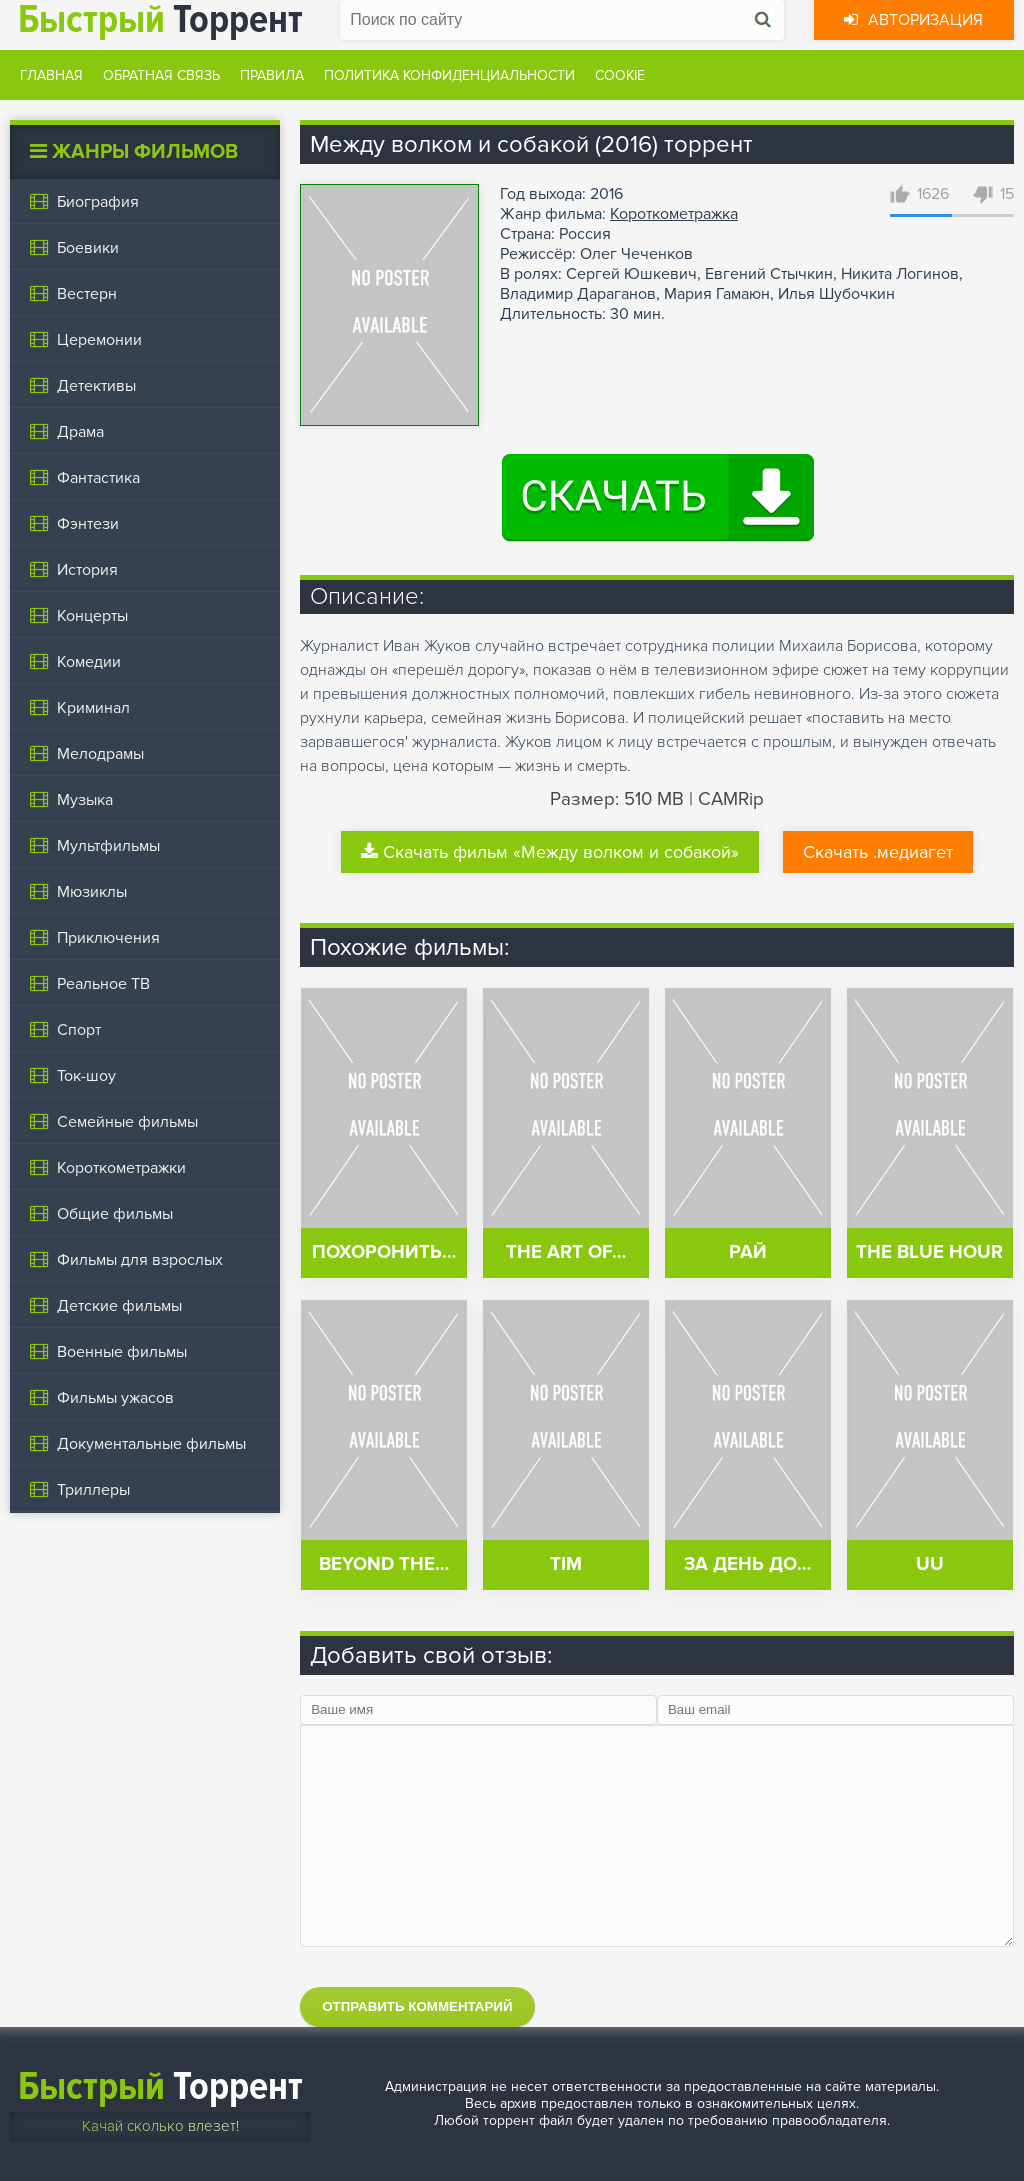 This screenshot has width=1024, height=2181. What do you see at coordinates (272, 75) in the screenshot?
I see `Правила` at bounding box center [272, 75].